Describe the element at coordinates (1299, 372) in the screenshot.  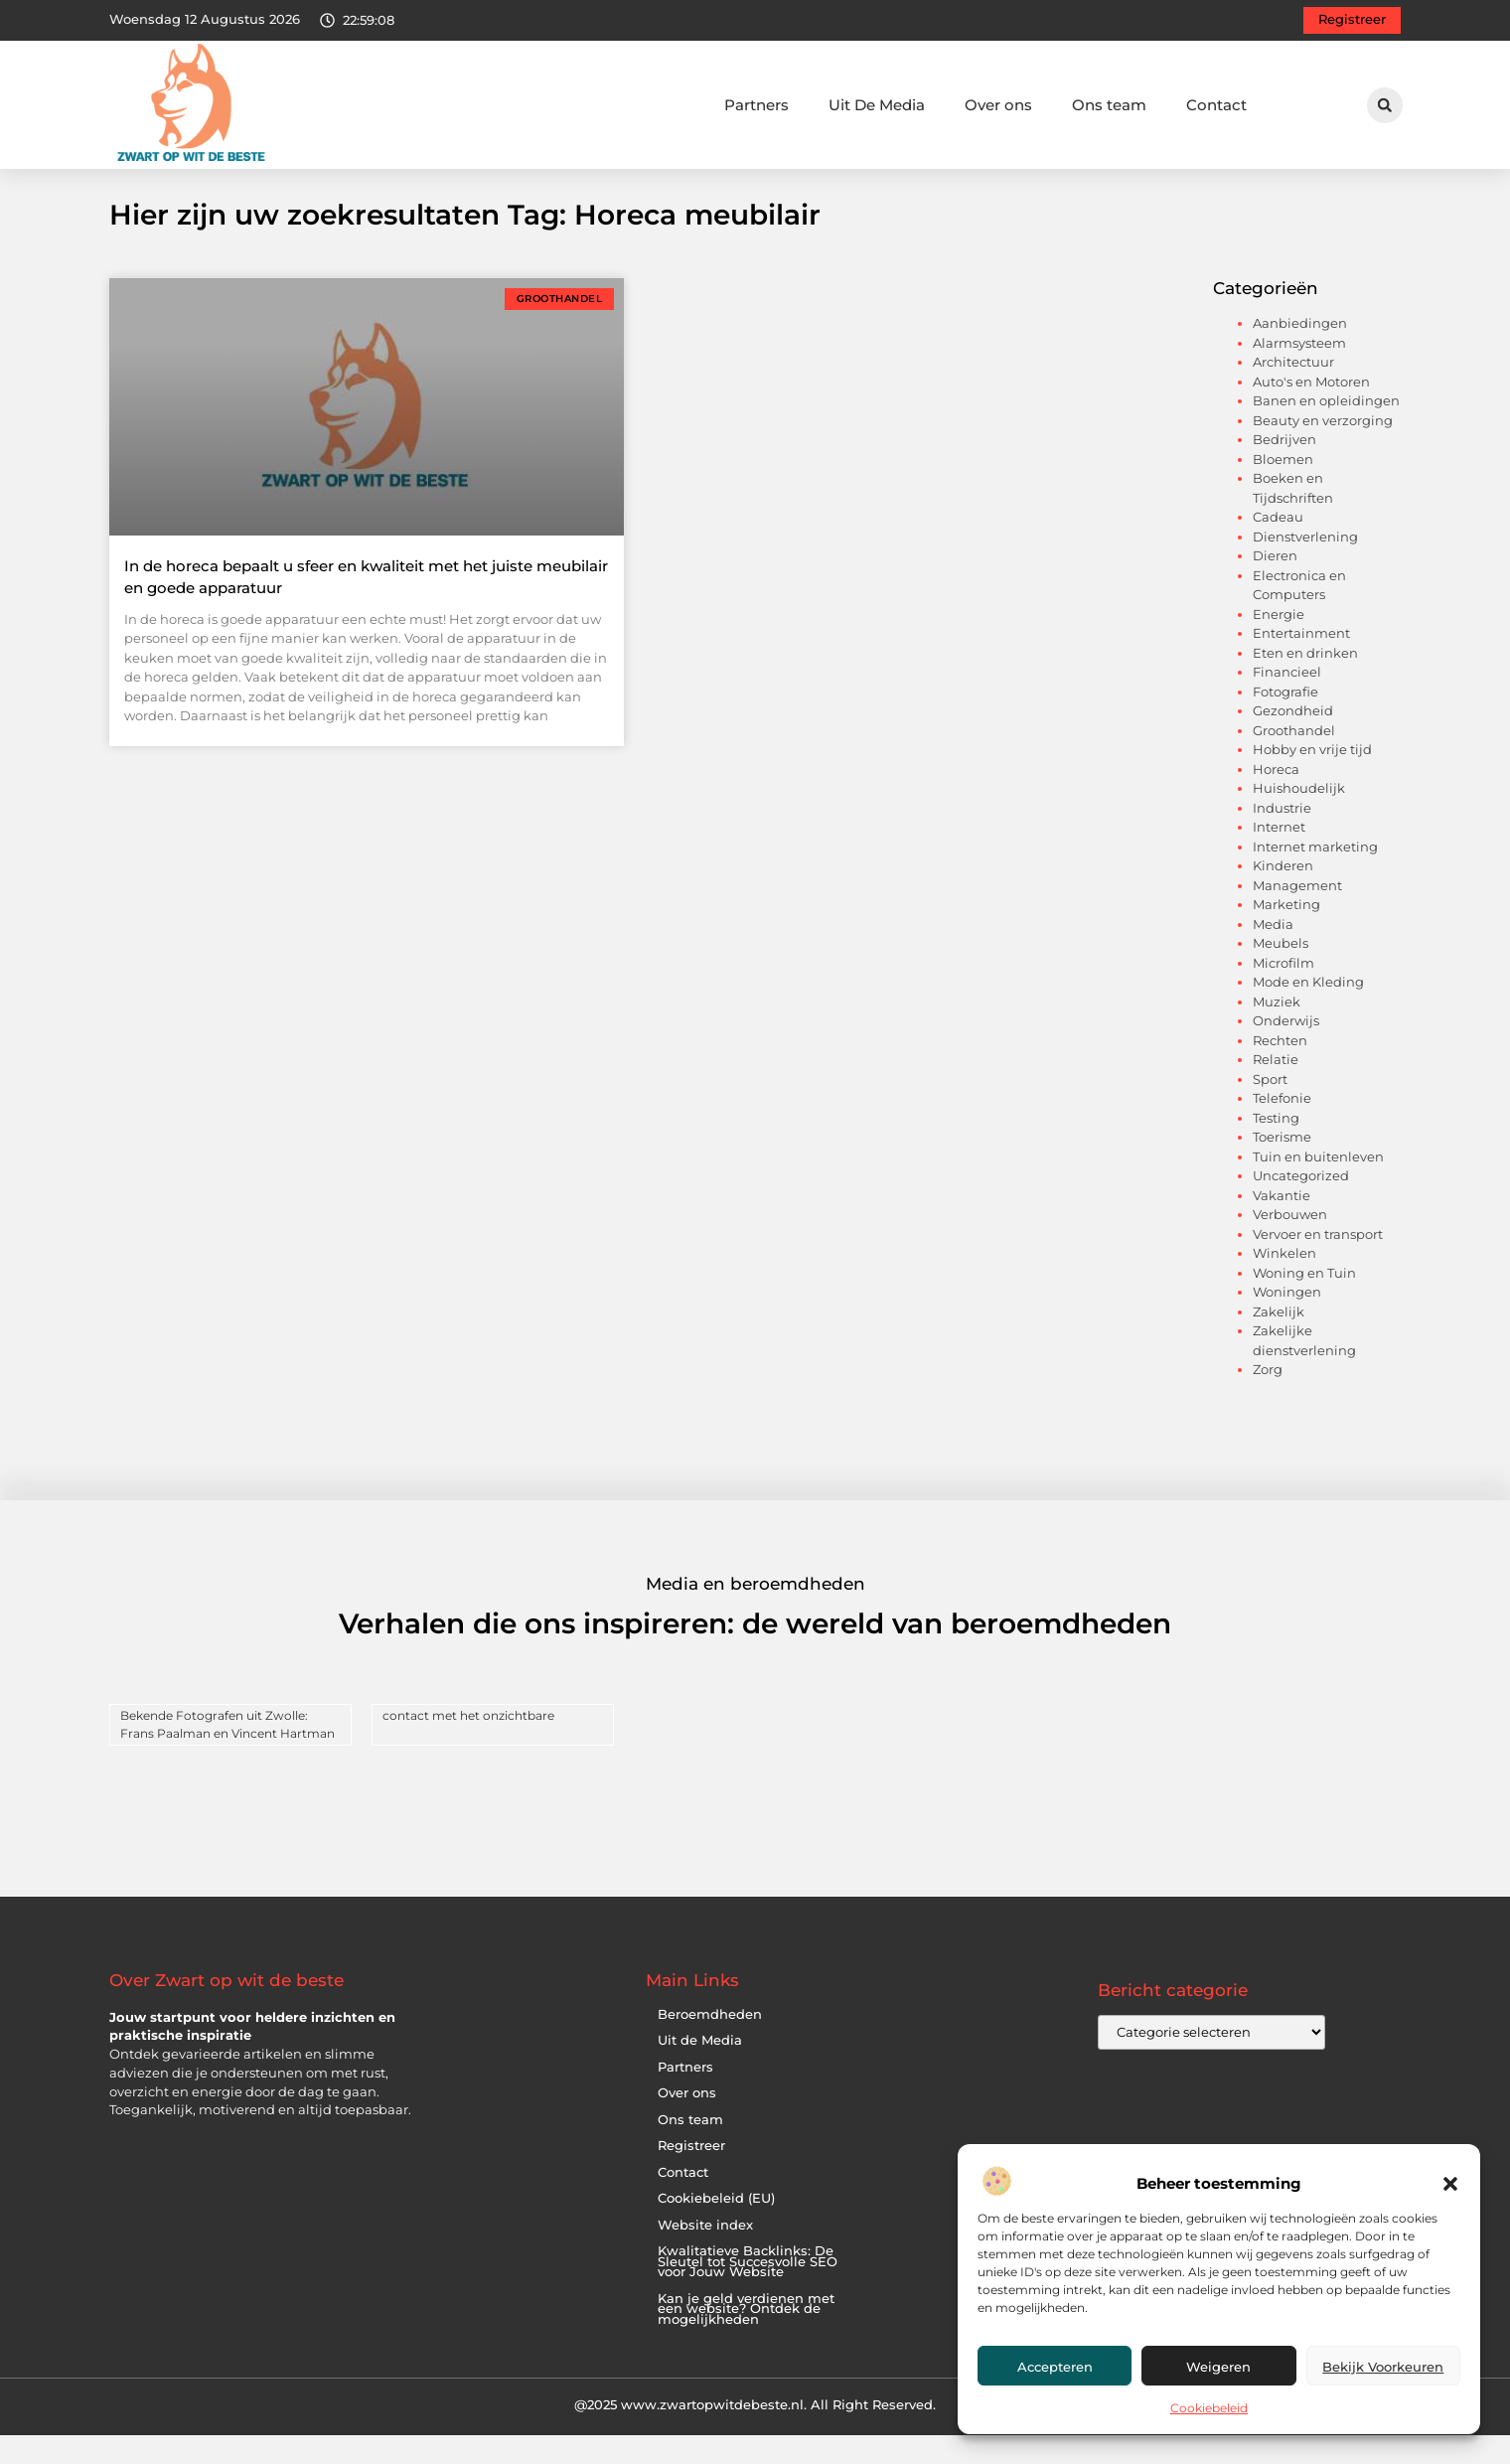
I see `Alarmsysteem` at that location.